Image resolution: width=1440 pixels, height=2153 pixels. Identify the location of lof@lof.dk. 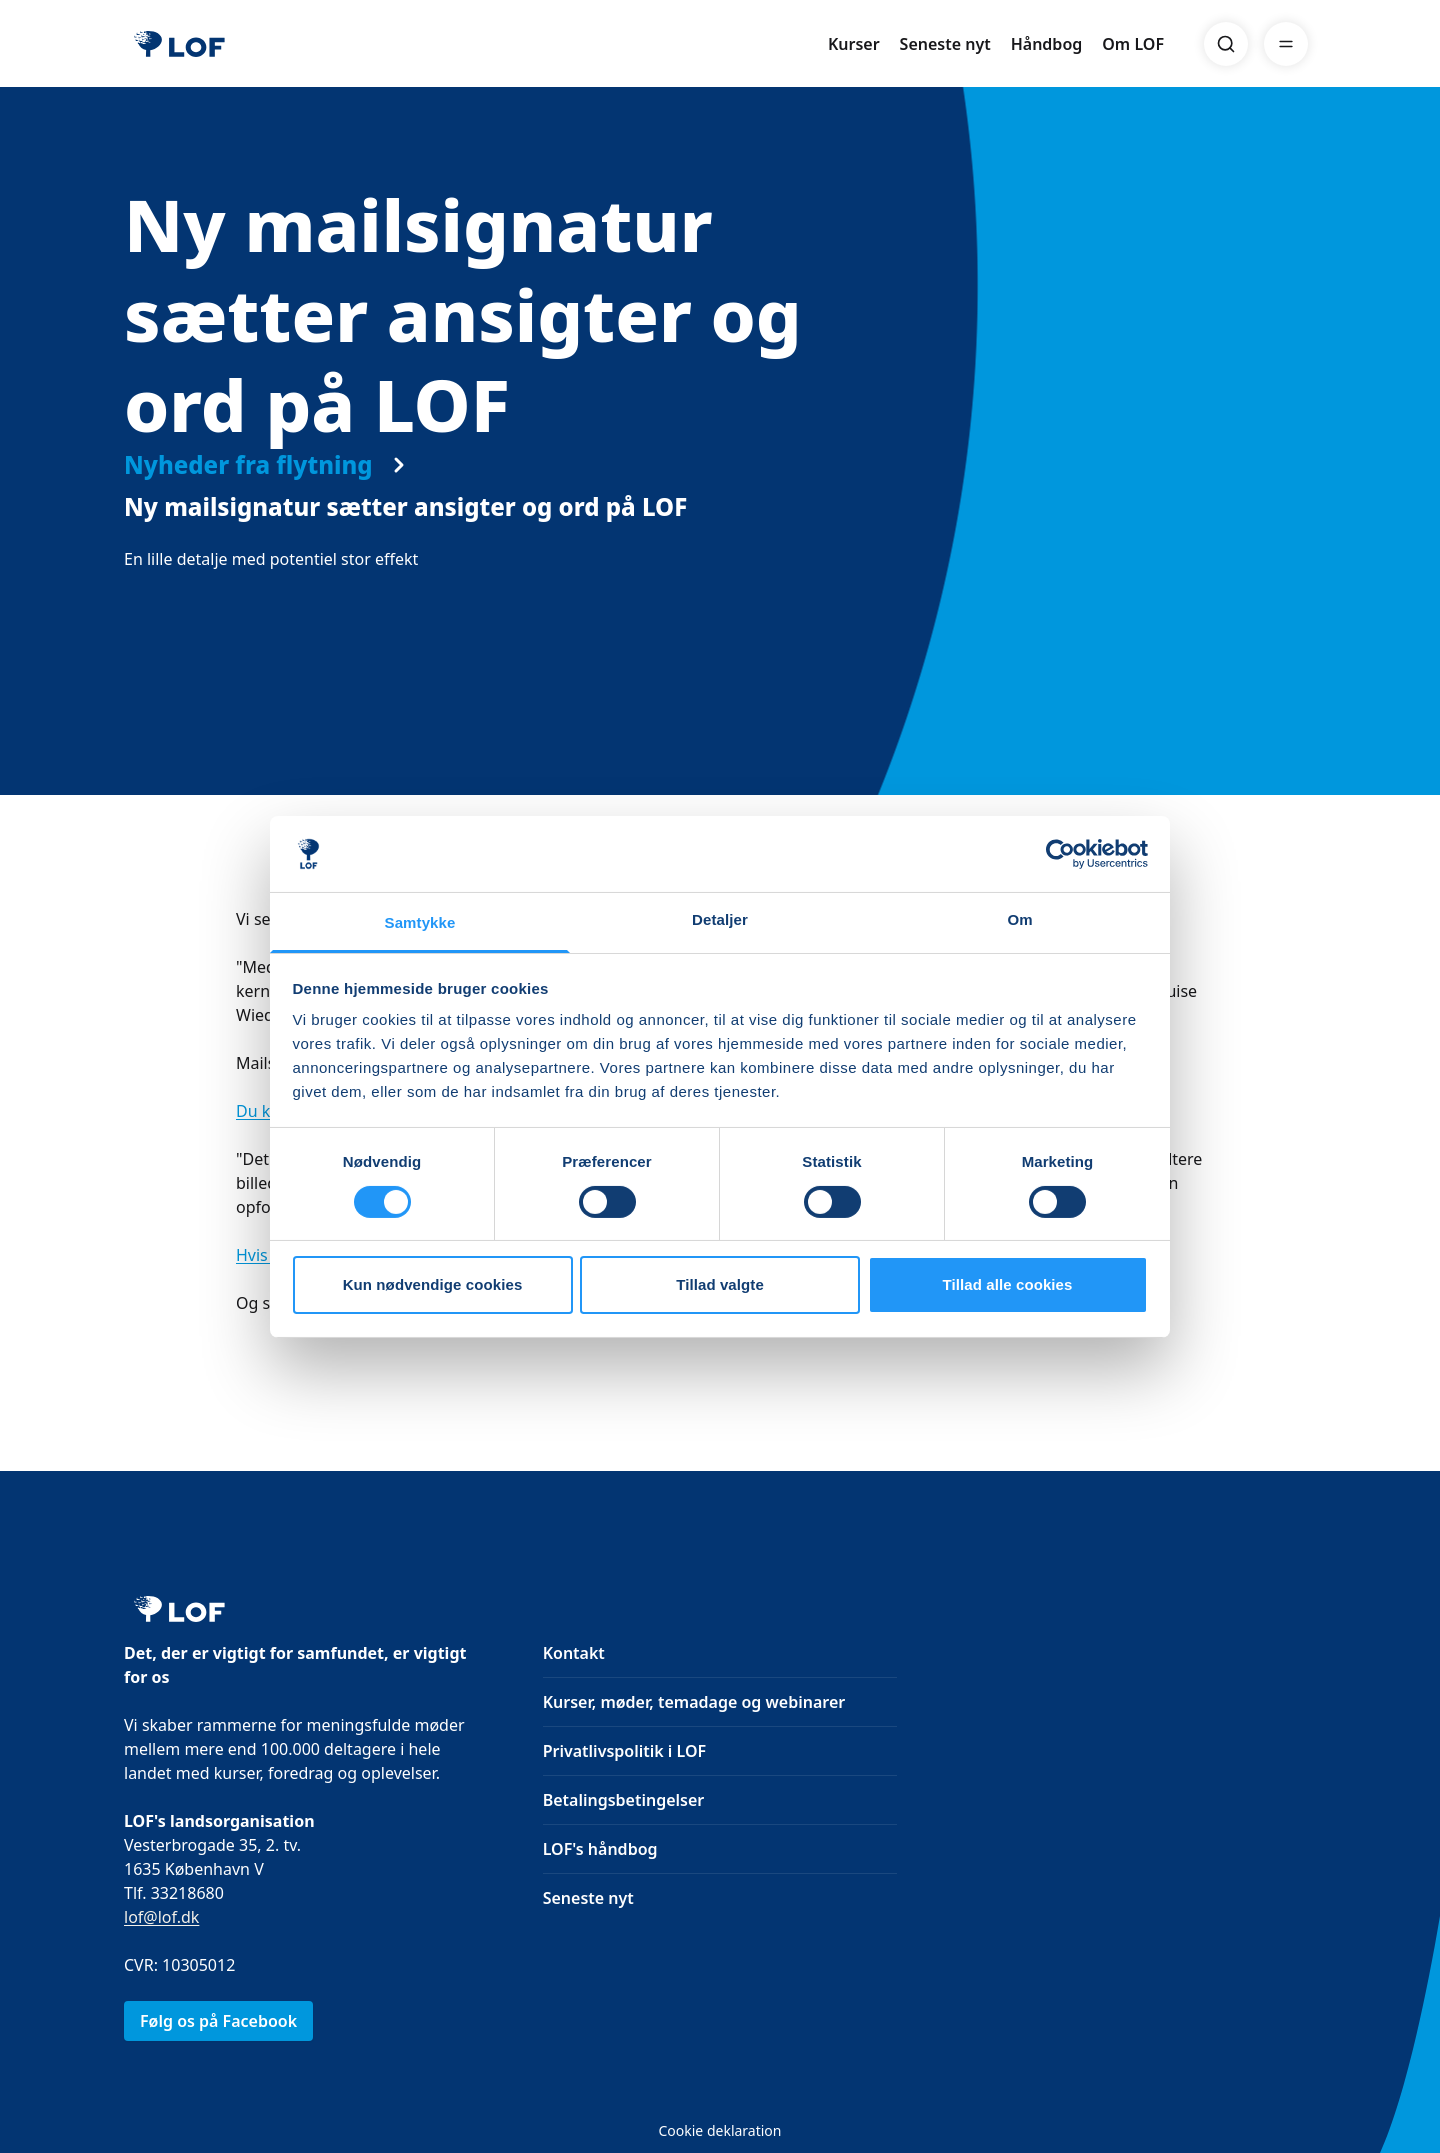
(161, 1917).